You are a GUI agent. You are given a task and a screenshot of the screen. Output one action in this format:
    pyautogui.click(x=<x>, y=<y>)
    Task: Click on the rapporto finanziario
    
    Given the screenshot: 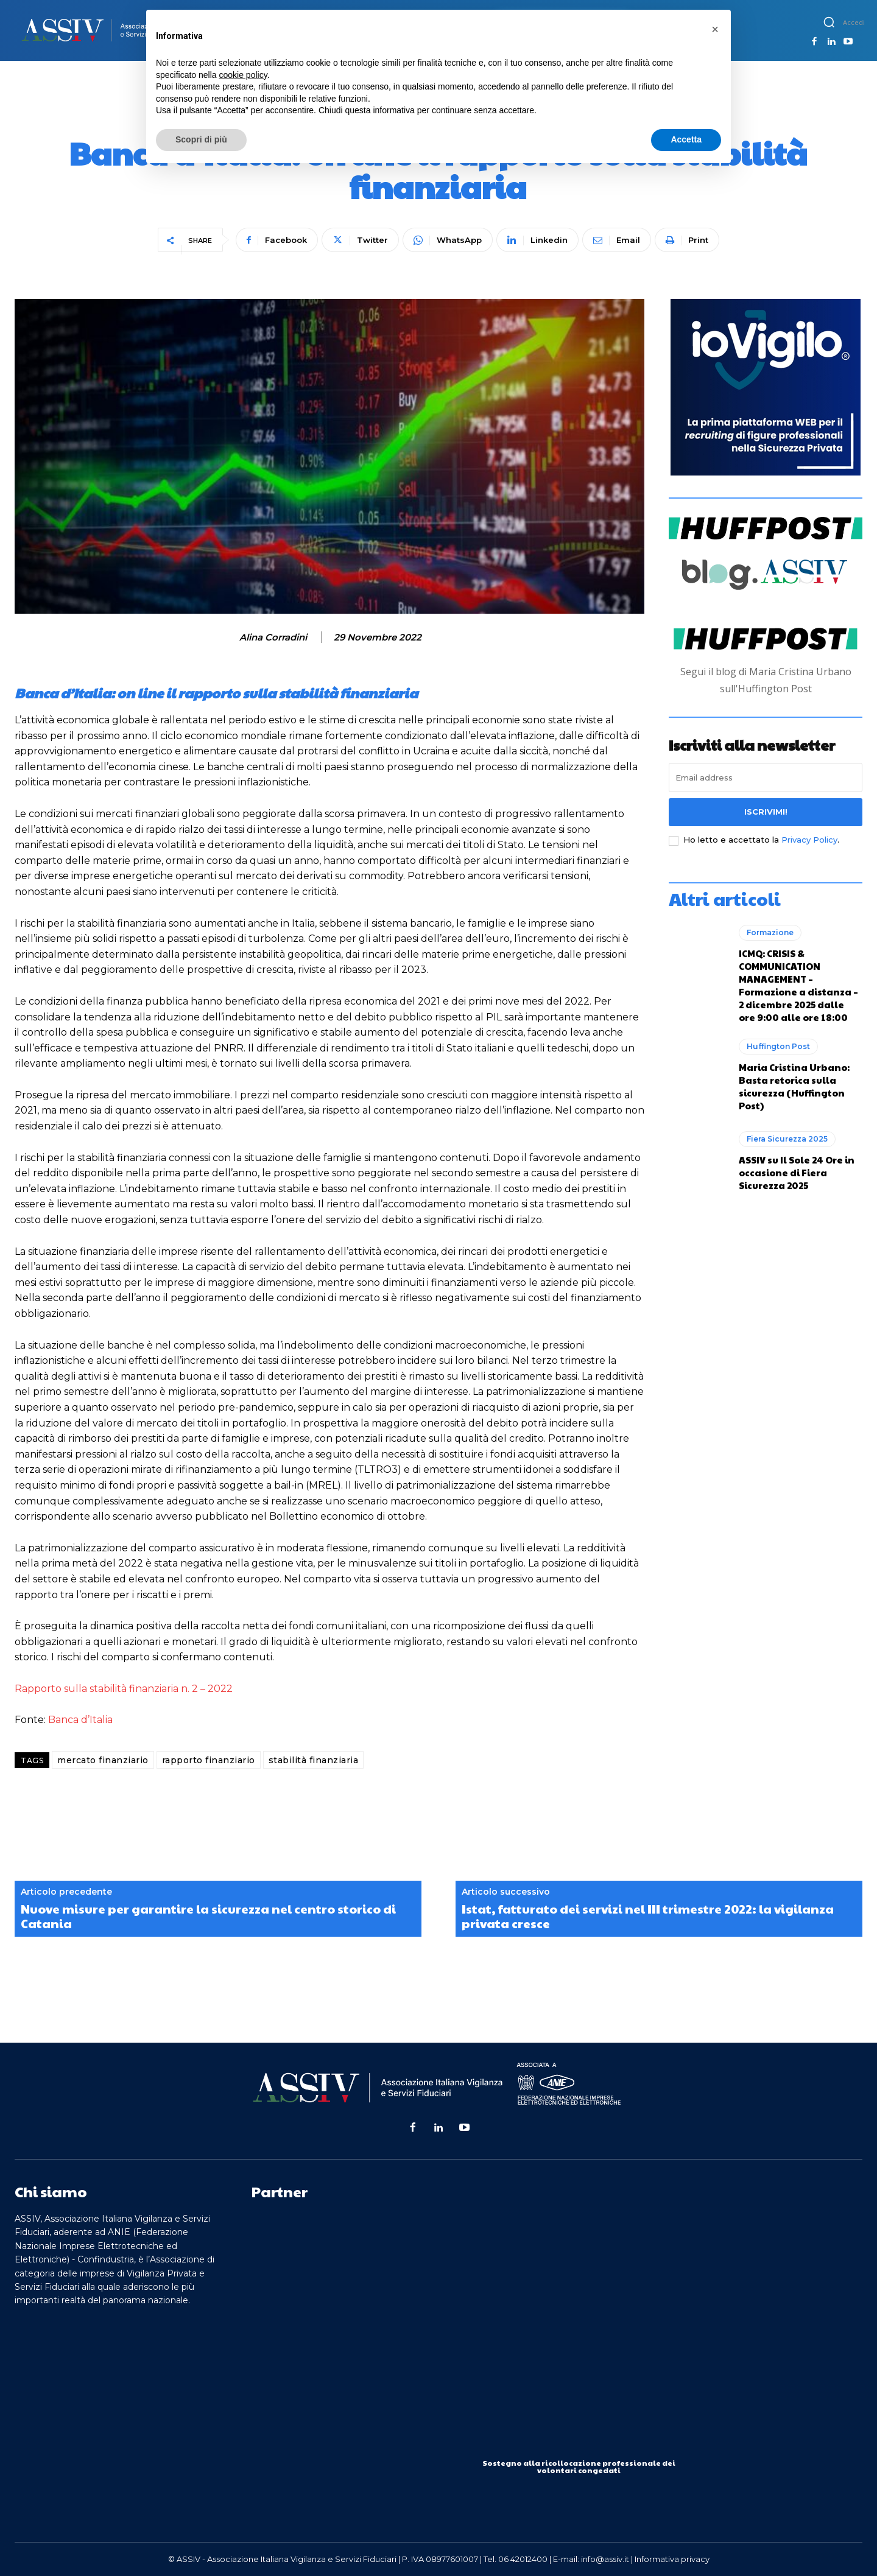 What is the action you would take?
    pyautogui.click(x=208, y=1760)
    